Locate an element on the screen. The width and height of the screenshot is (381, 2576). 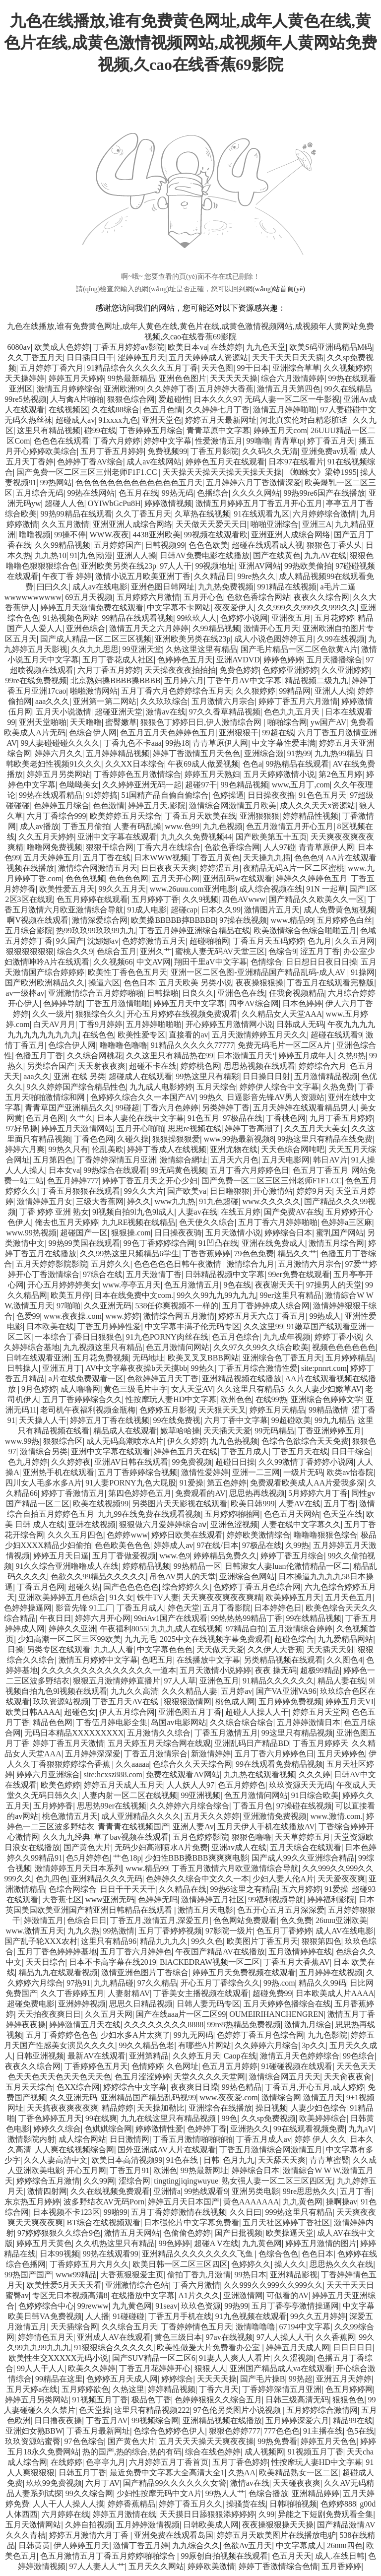
成人无码髙潮喷水A片 is located at coordinates (125, 1441).